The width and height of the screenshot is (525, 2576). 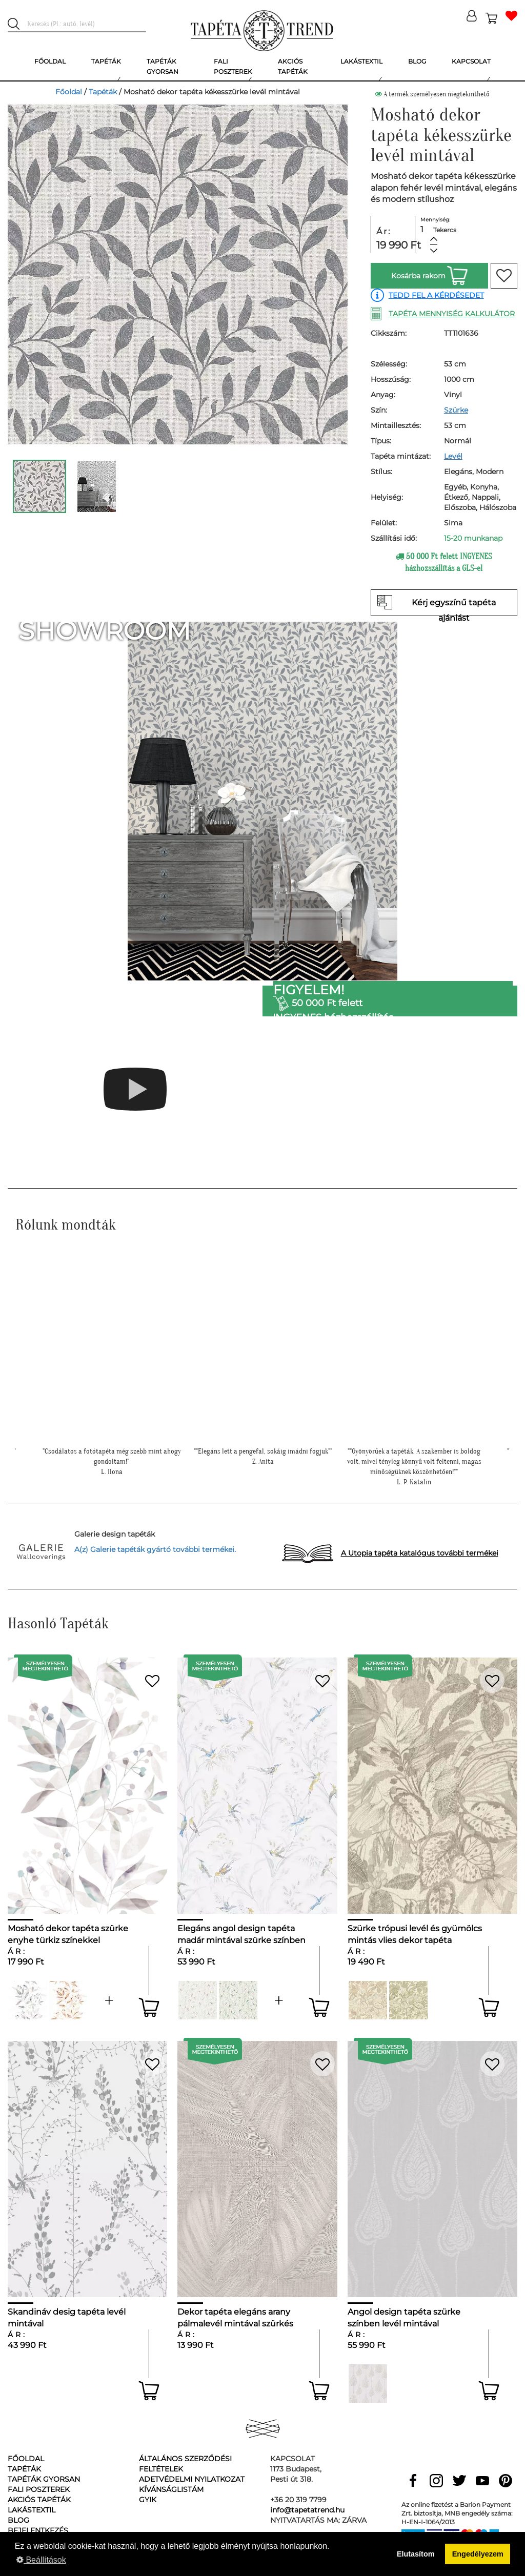 What do you see at coordinates (31, 2509) in the screenshot?
I see `Lakástextil` at bounding box center [31, 2509].